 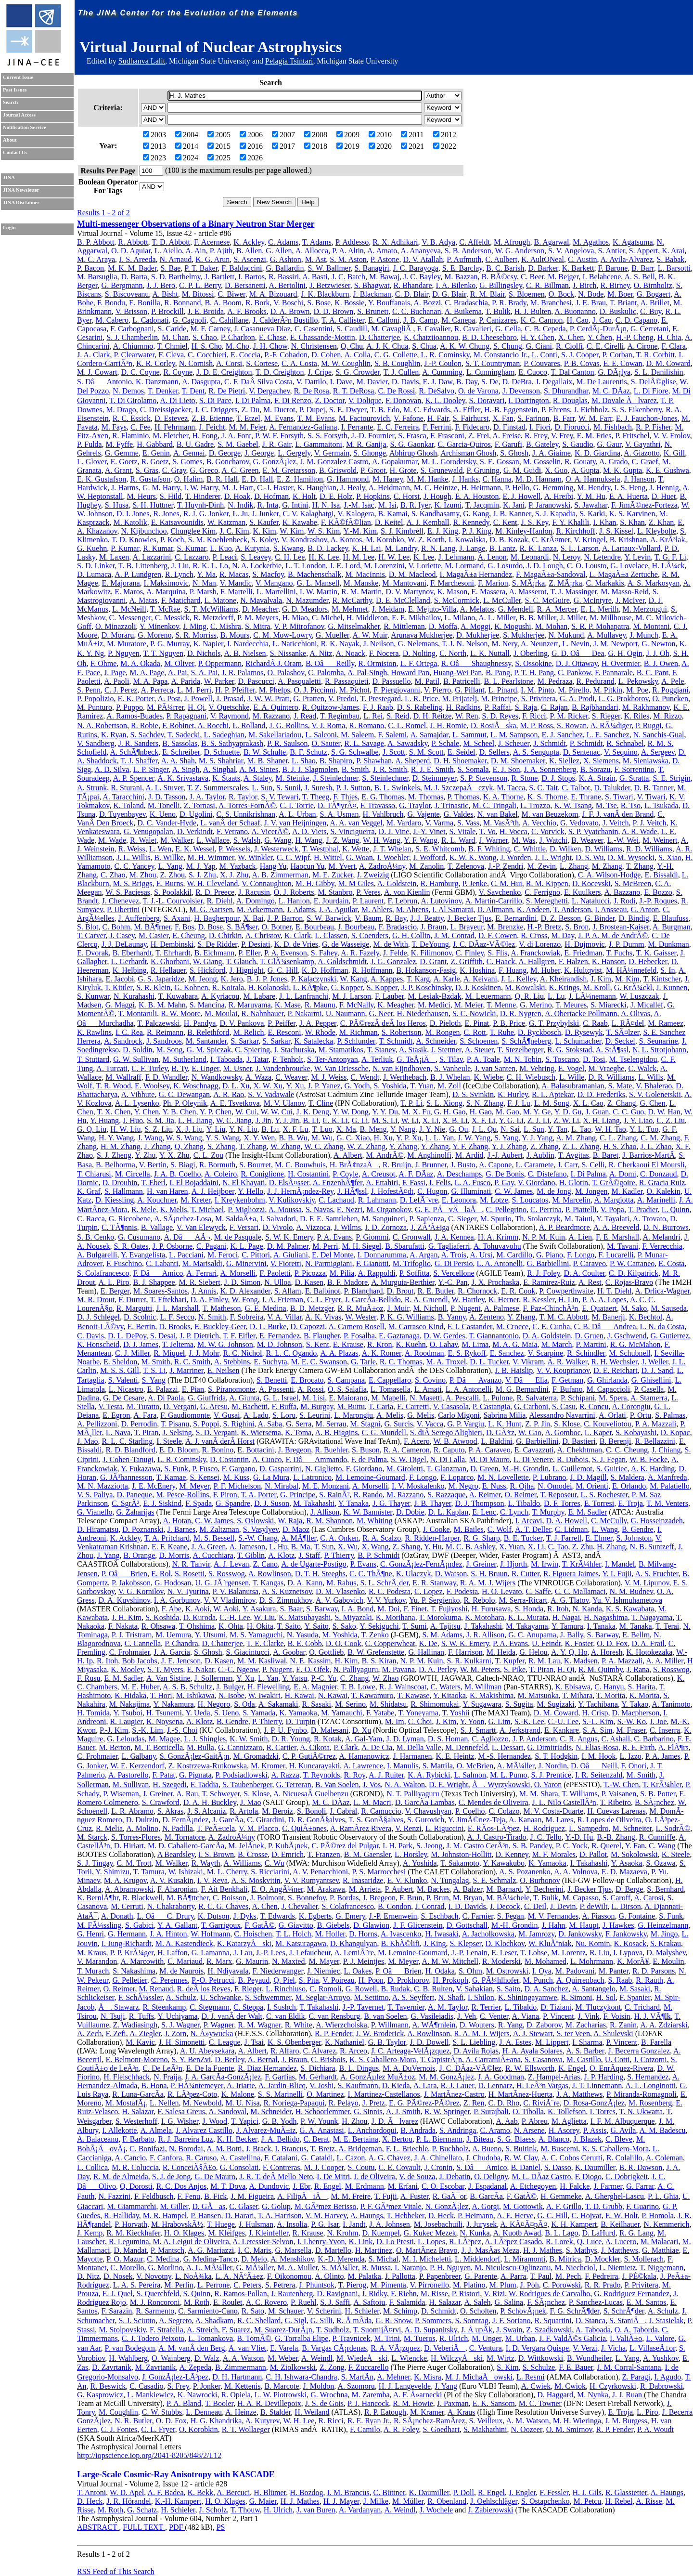 I want to click on R. Caruso, so click(x=201, y=2158).